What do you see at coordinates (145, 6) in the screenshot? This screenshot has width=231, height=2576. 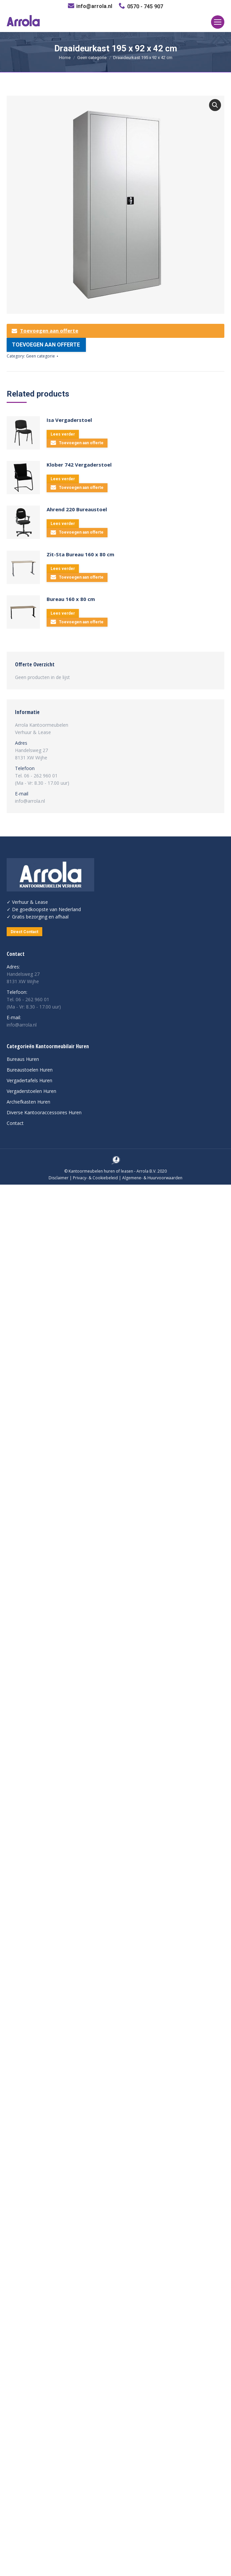 I see `0570 - 745 907` at bounding box center [145, 6].